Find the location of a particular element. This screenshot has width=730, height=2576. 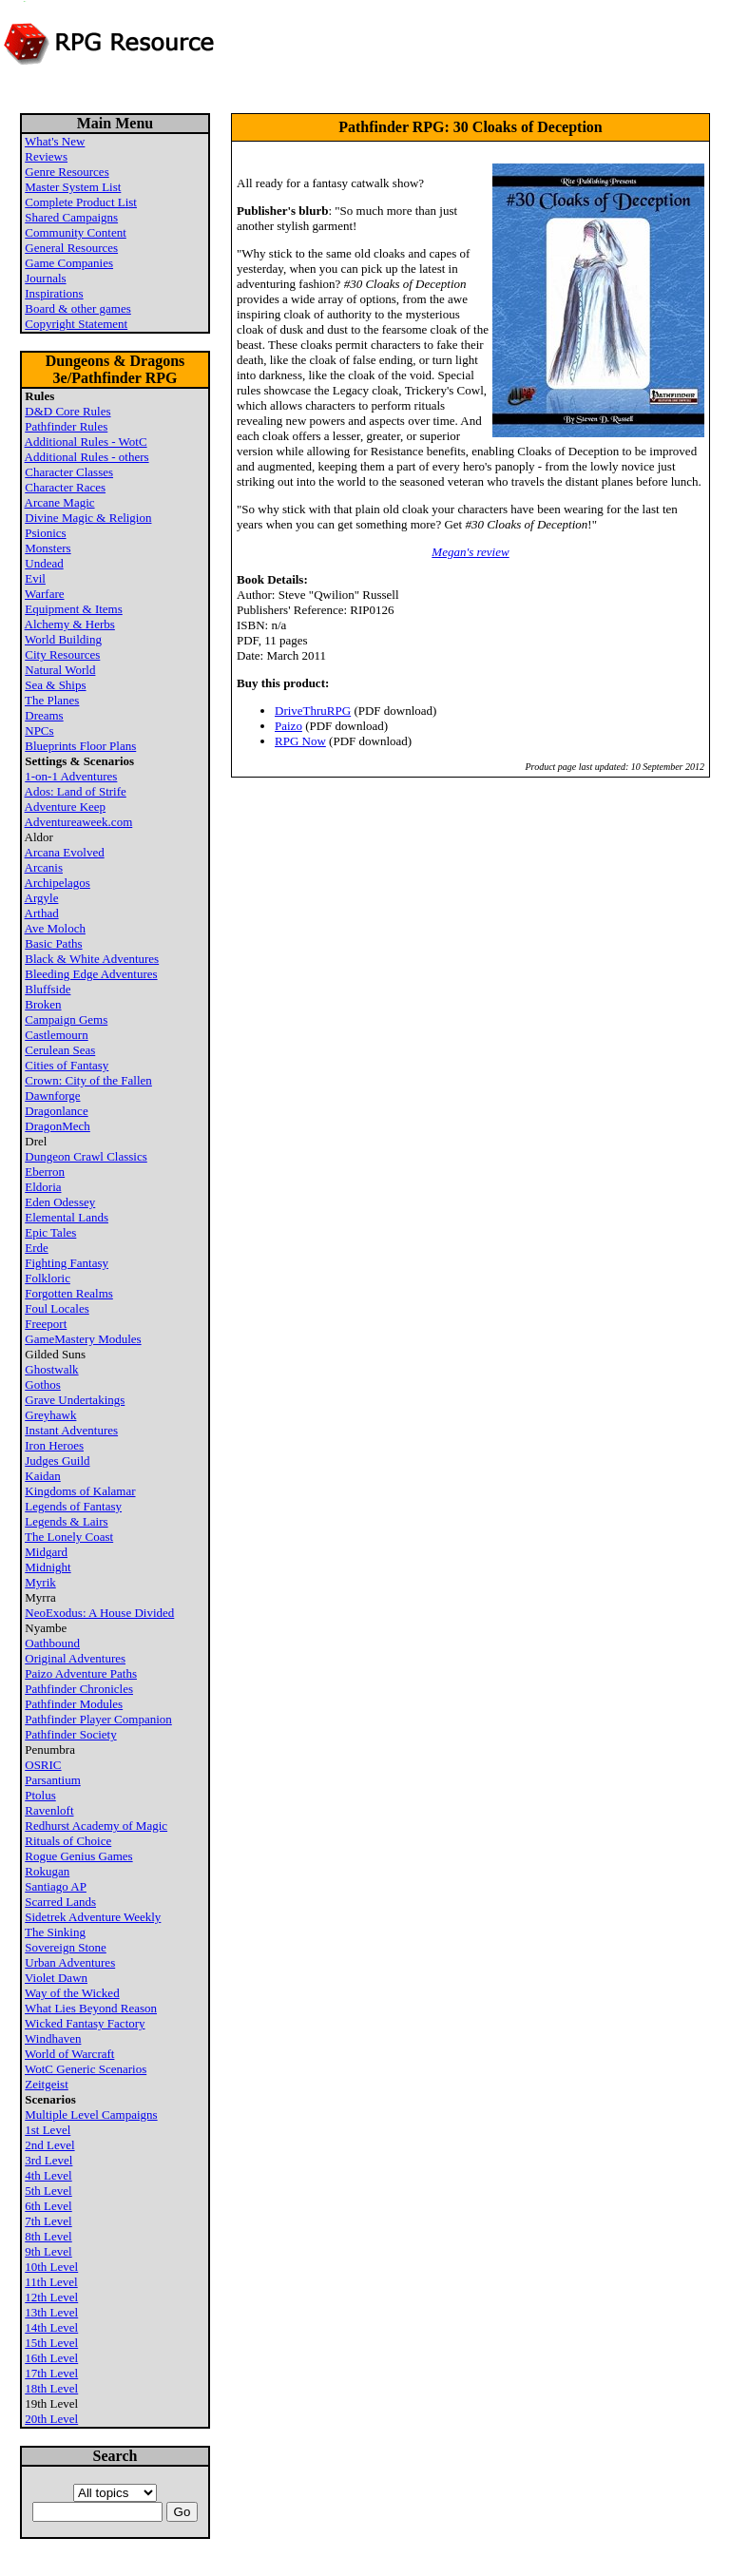

Campaign Gems is located at coordinates (66, 1019).